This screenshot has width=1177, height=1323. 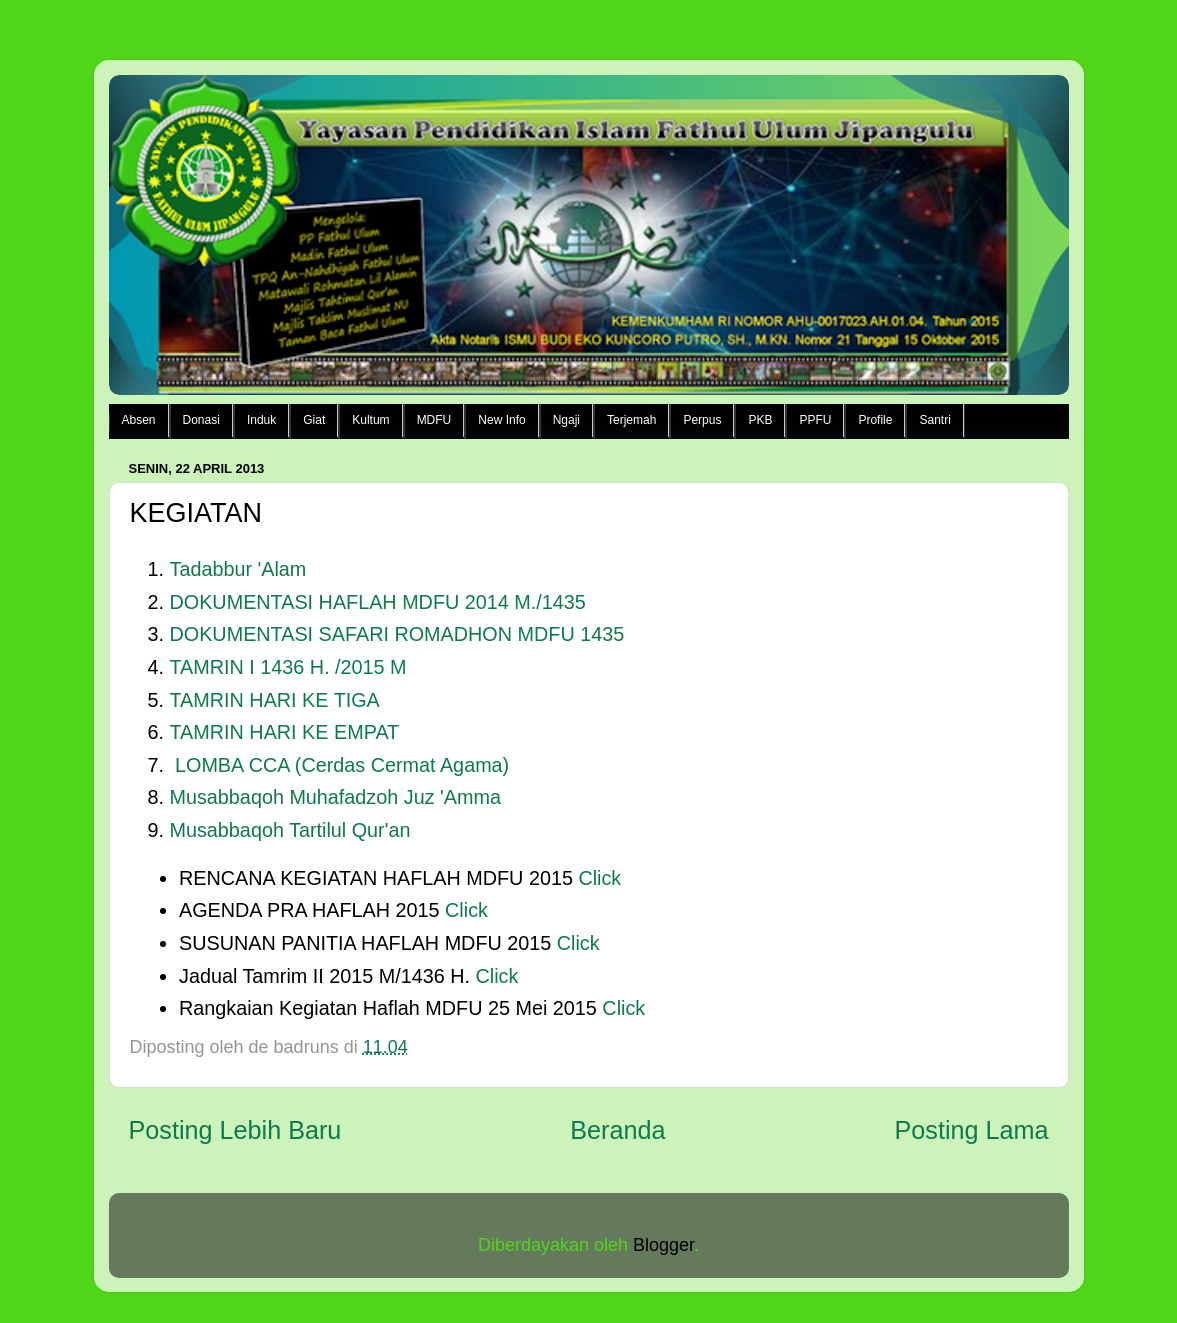 What do you see at coordinates (235, 1130) in the screenshot?
I see `Posting Lebih Baru` at bounding box center [235, 1130].